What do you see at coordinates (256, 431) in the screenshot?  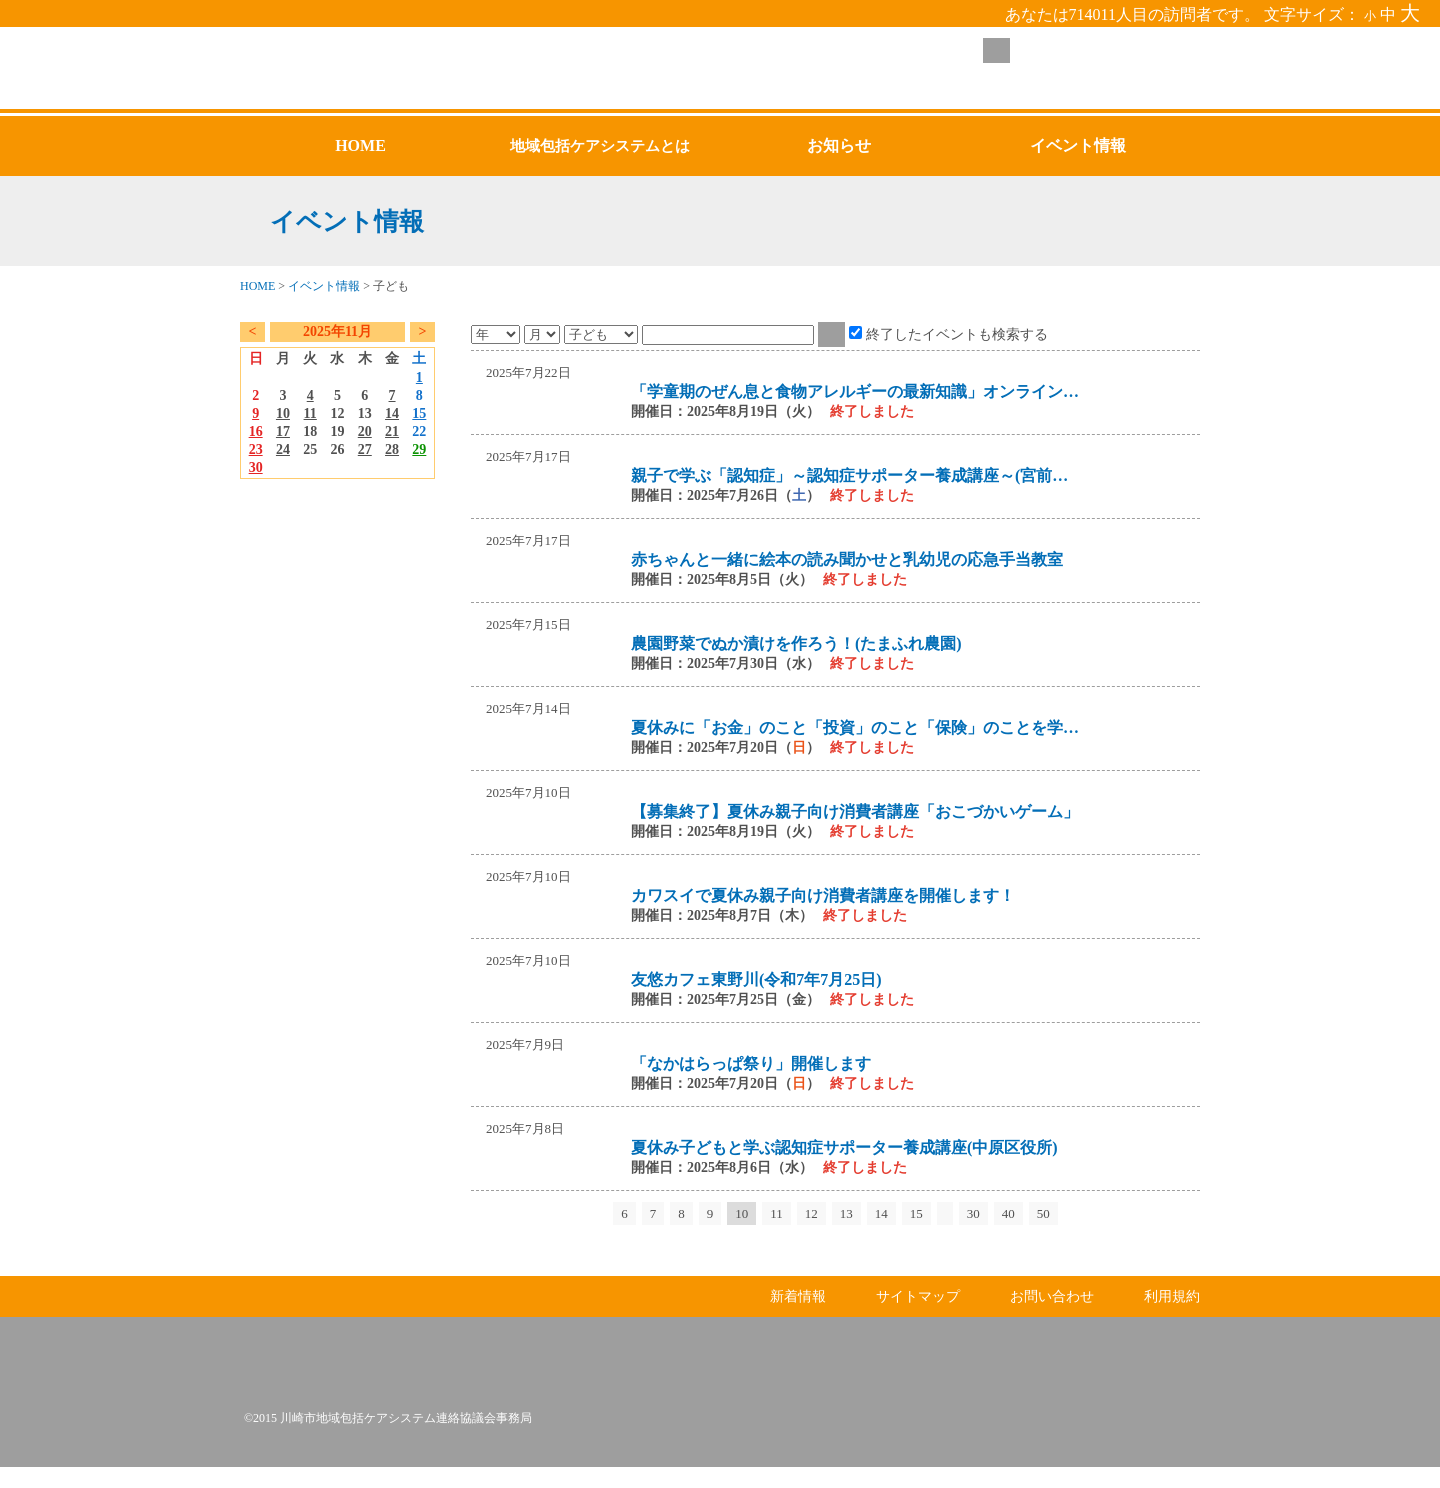 I see `16` at bounding box center [256, 431].